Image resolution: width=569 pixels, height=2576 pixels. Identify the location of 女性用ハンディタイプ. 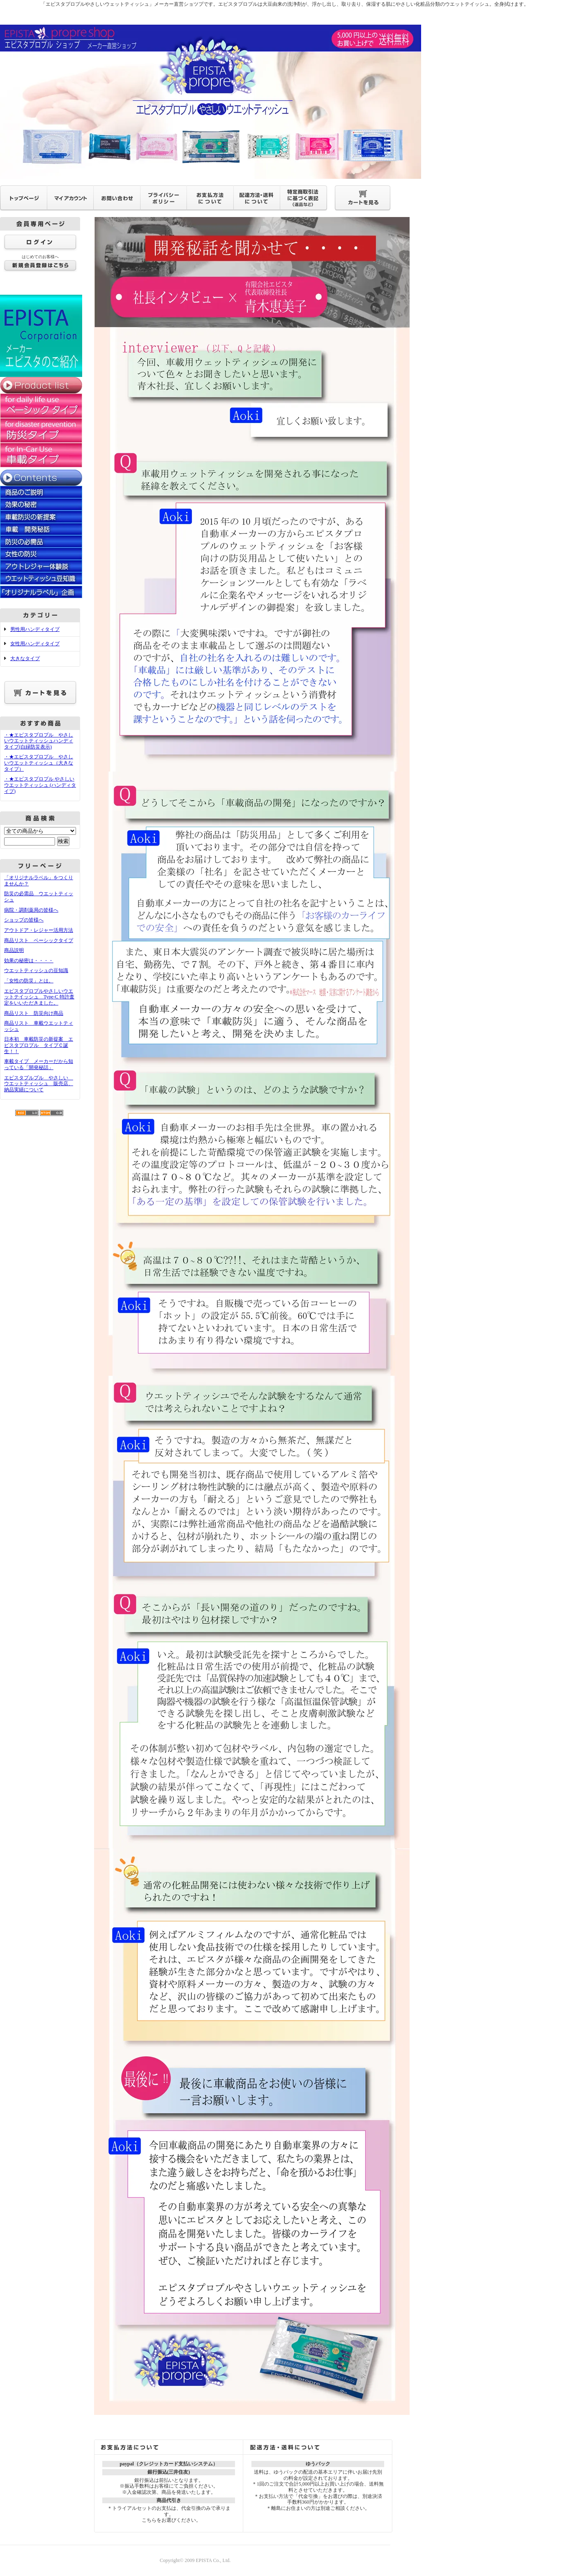
(35, 644).